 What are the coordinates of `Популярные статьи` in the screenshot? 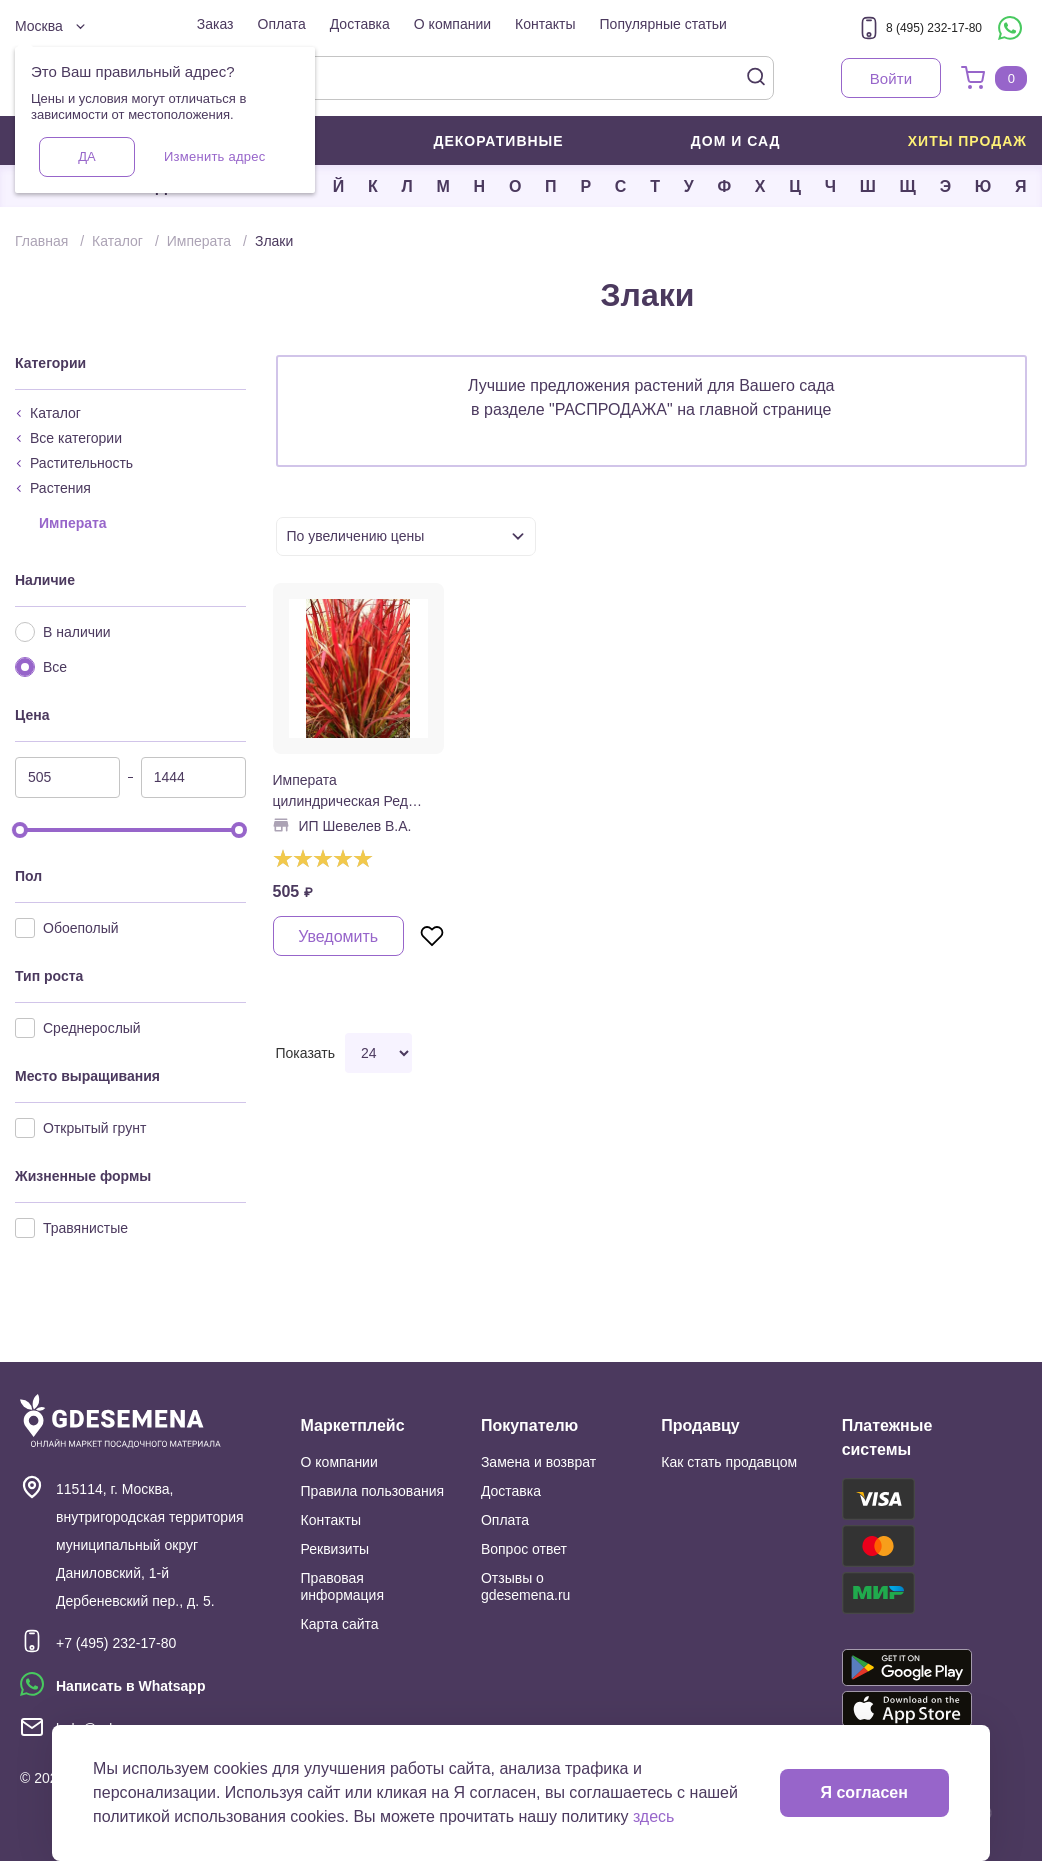 It's located at (663, 24).